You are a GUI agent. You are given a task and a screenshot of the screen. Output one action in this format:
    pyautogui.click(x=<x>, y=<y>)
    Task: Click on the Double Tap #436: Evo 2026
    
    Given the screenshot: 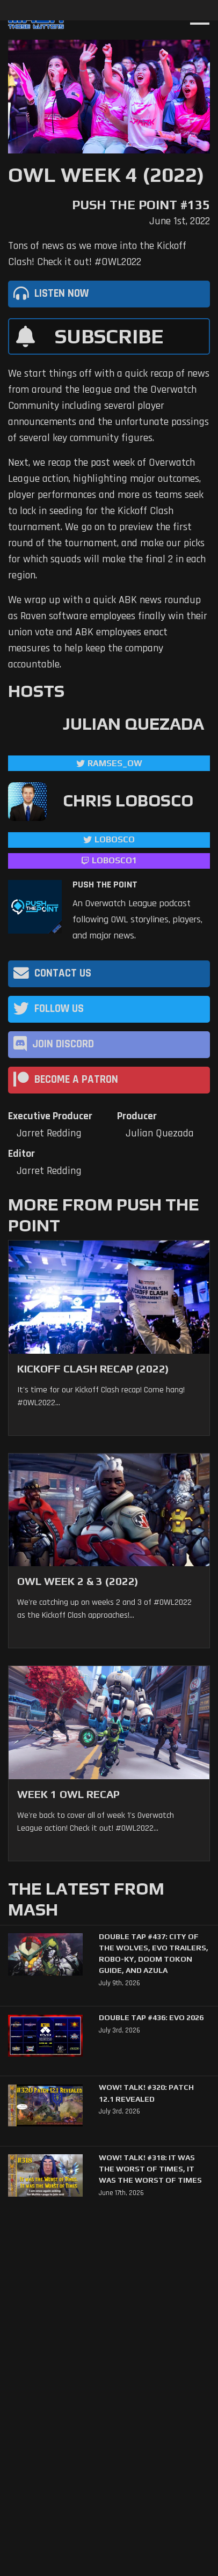 What is the action you would take?
    pyautogui.click(x=151, y=2017)
    